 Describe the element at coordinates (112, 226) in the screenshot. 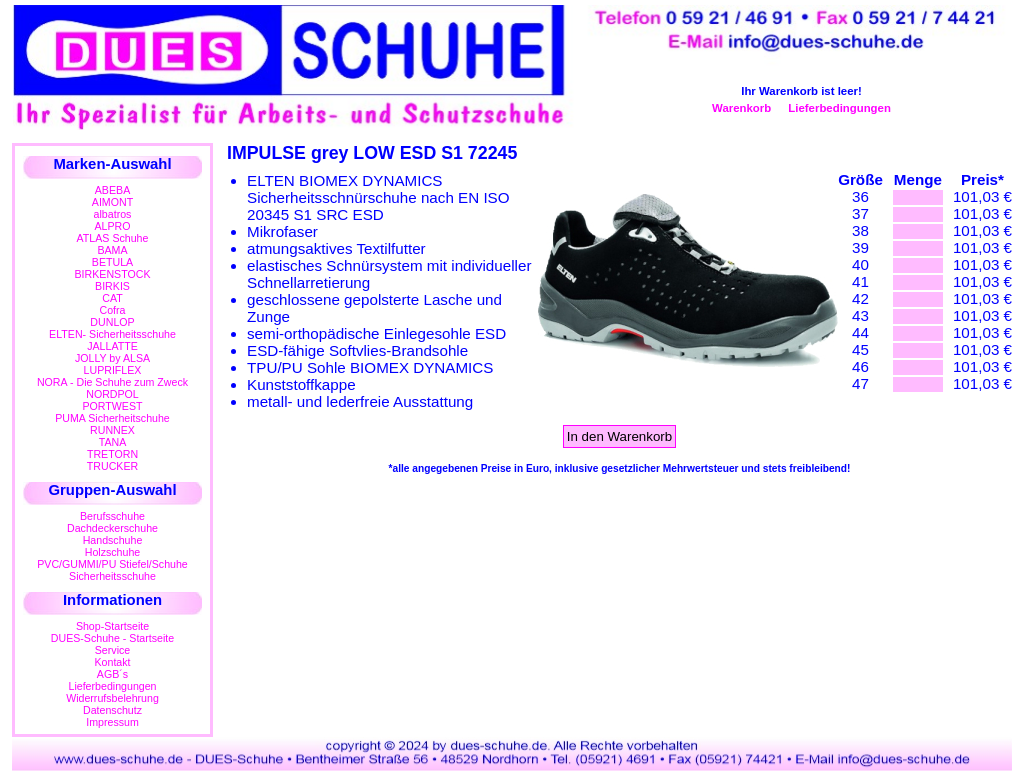

I see `ALPRO` at that location.